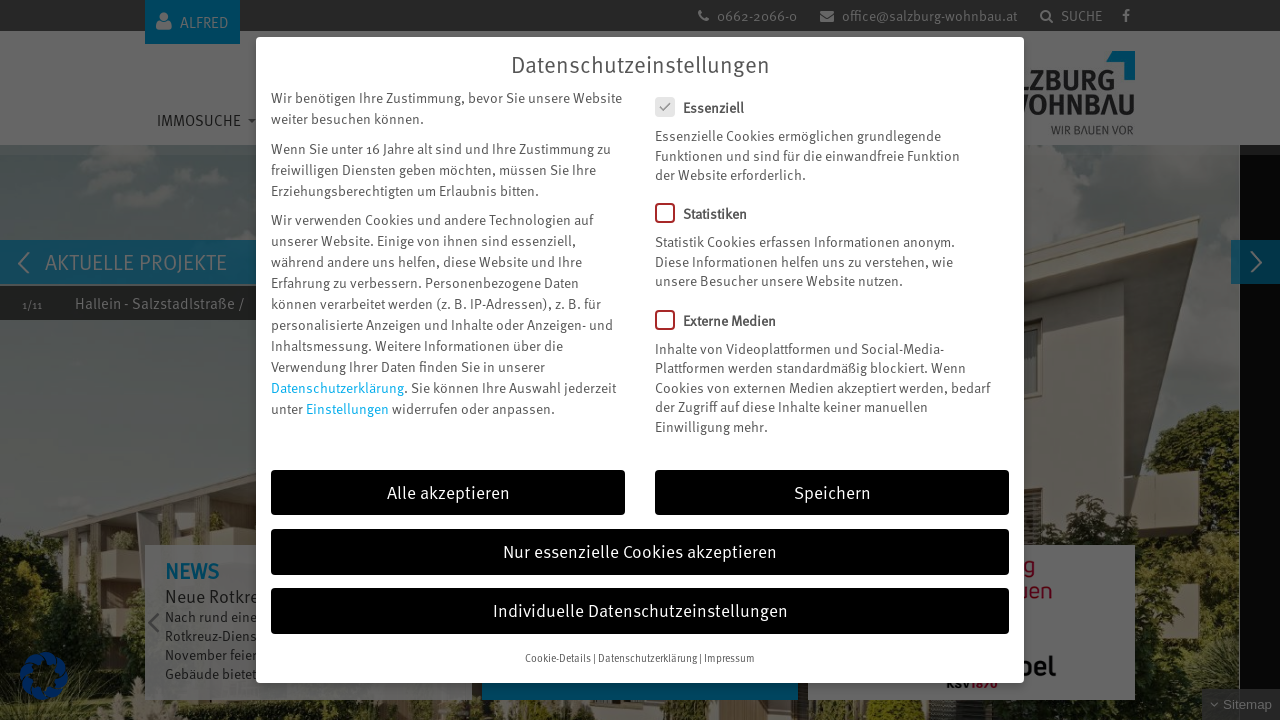  Describe the element at coordinates (337, 384) in the screenshot. I see `Datenschutzerklärung` at that location.